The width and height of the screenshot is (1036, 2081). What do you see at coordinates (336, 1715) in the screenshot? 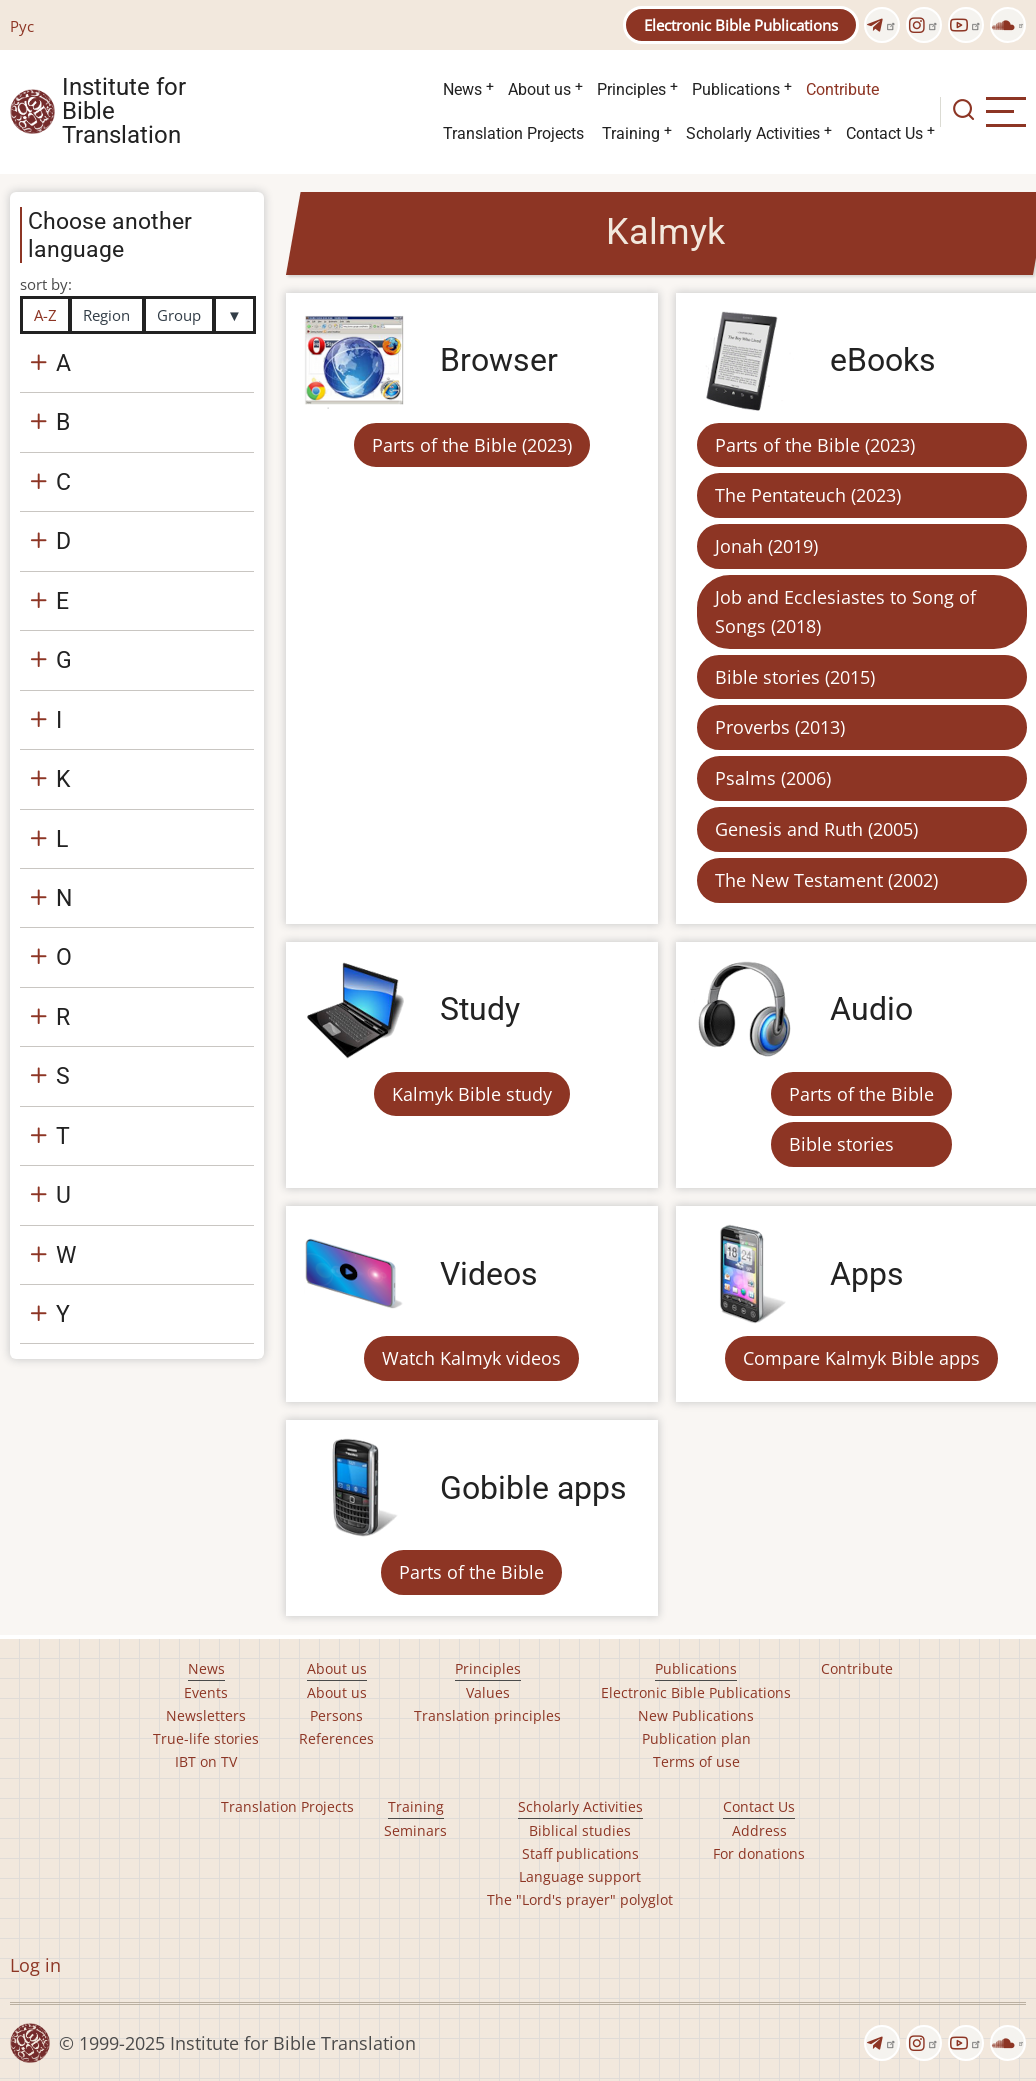
I see `Persons` at bounding box center [336, 1715].